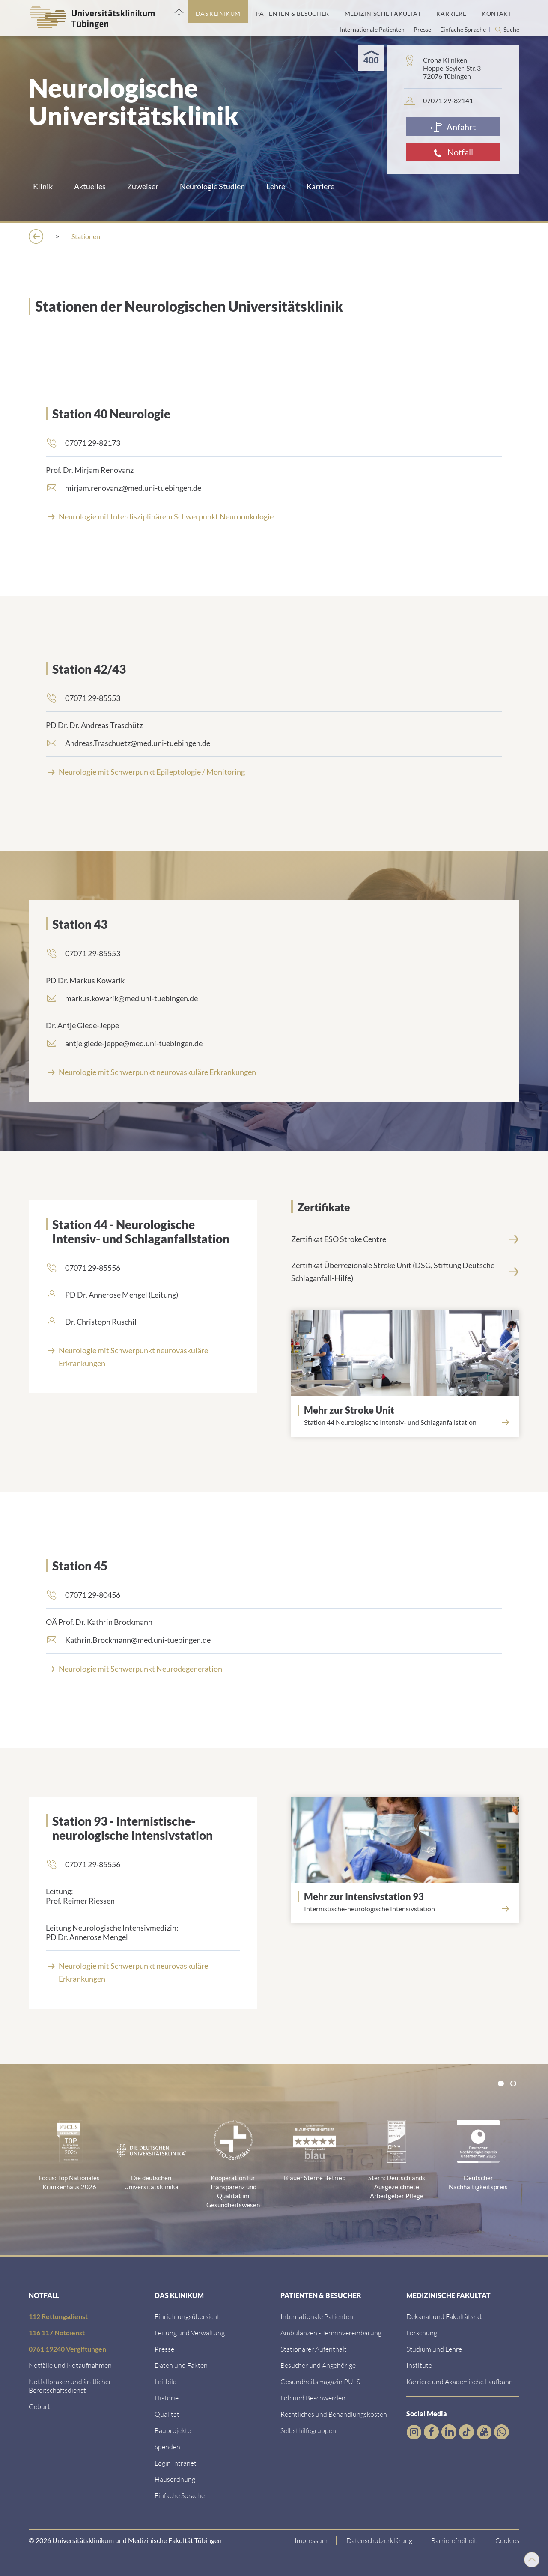 The image size is (548, 2576). Describe the element at coordinates (138, 1639) in the screenshot. I see `Kathrin.Brockmann@med.uni-tuebingen.de` at that location.